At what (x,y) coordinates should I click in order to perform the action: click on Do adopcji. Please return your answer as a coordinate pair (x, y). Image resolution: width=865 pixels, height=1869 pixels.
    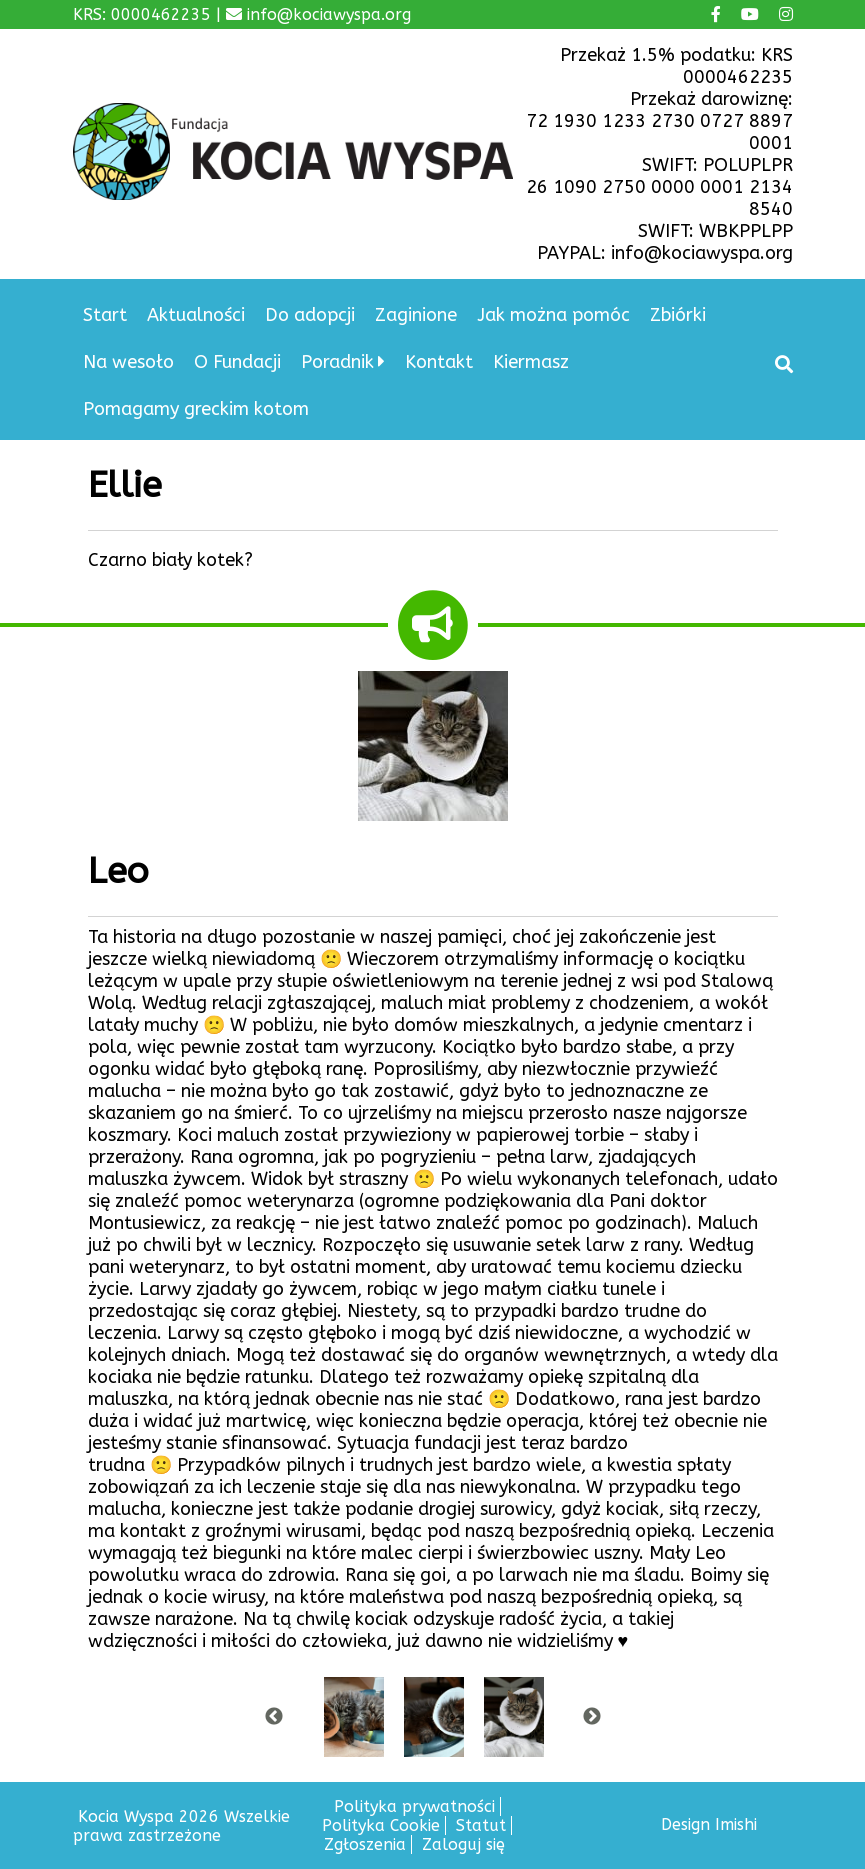
    Looking at the image, I should click on (310, 315).